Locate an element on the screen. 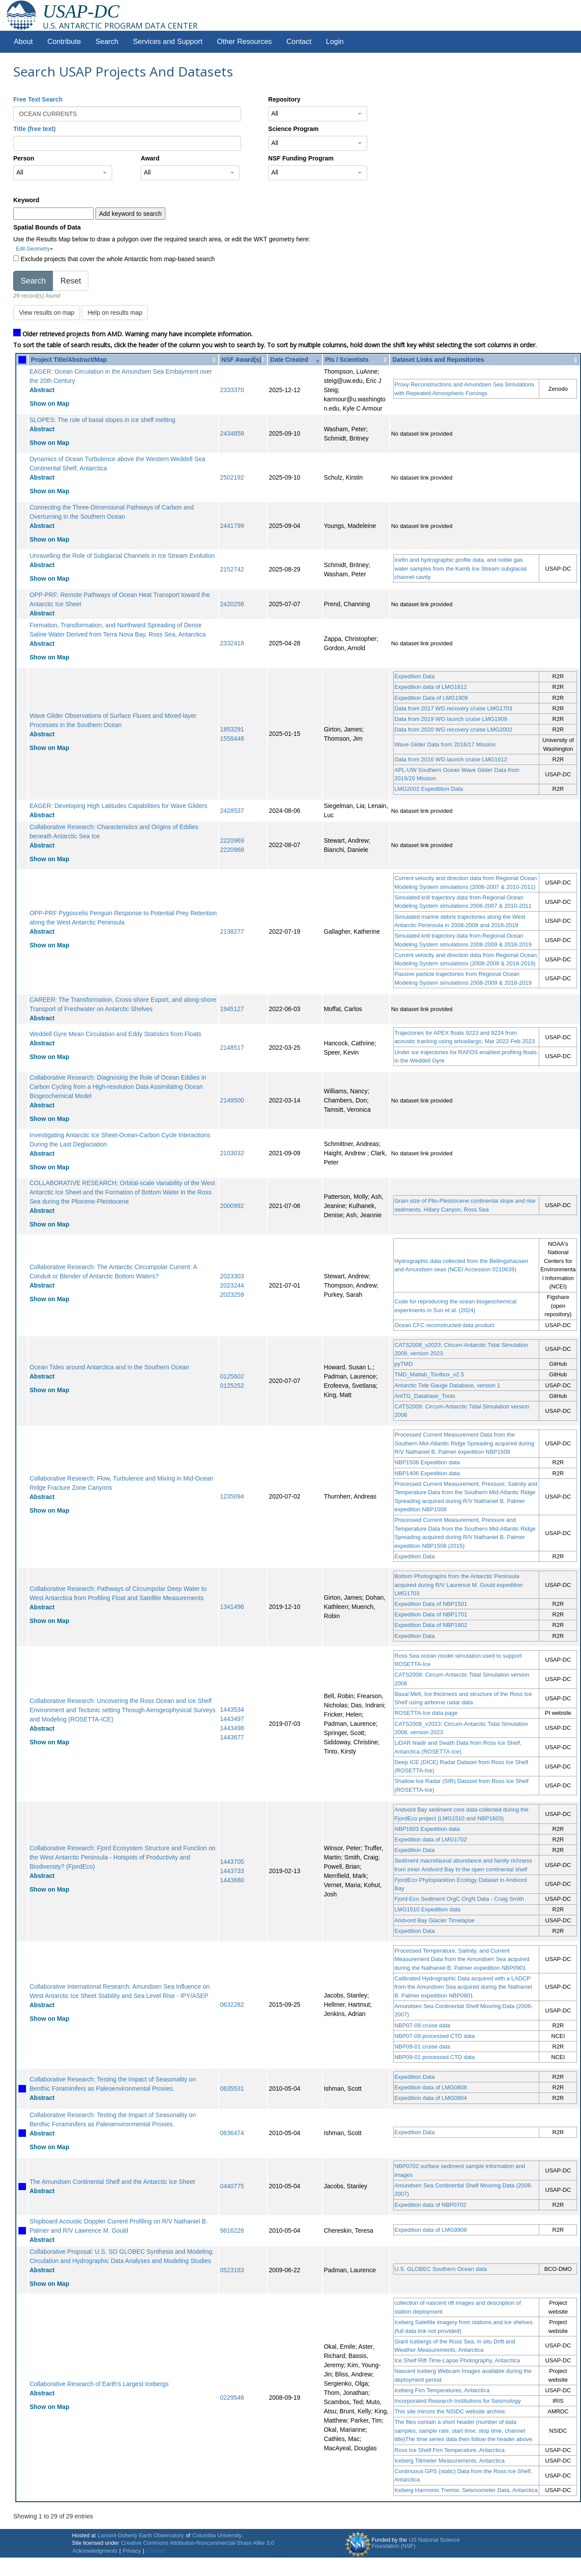 The height and width of the screenshot is (2576, 581). NBP09-01 processed CTD data is located at coordinates (435, 2057).